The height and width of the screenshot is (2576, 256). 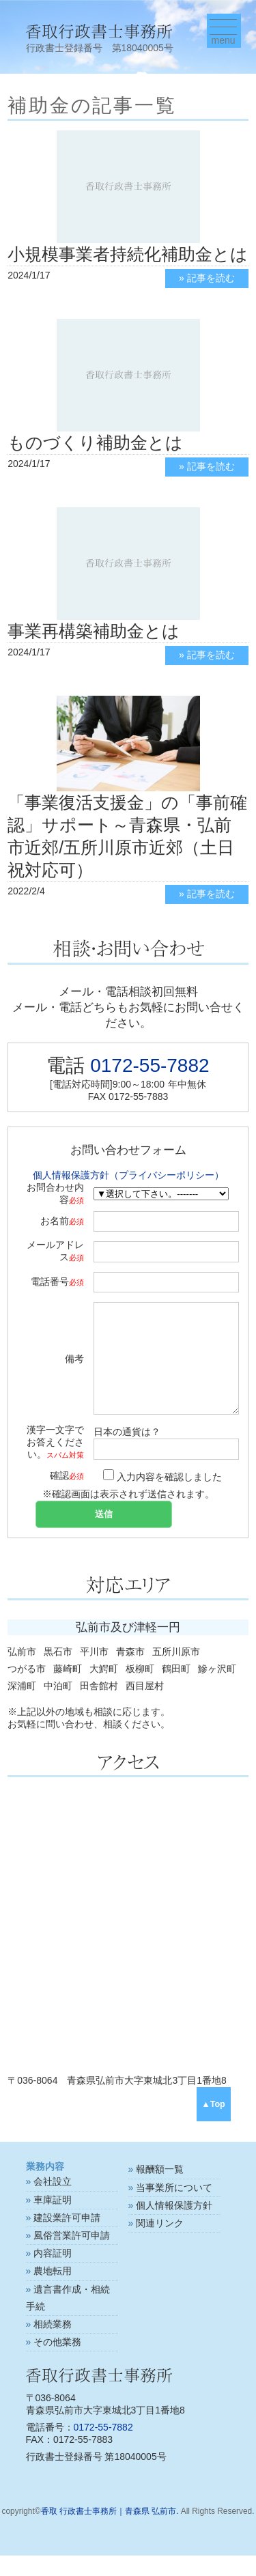 I want to click on 農地転用, so click(x=52, y=2291).